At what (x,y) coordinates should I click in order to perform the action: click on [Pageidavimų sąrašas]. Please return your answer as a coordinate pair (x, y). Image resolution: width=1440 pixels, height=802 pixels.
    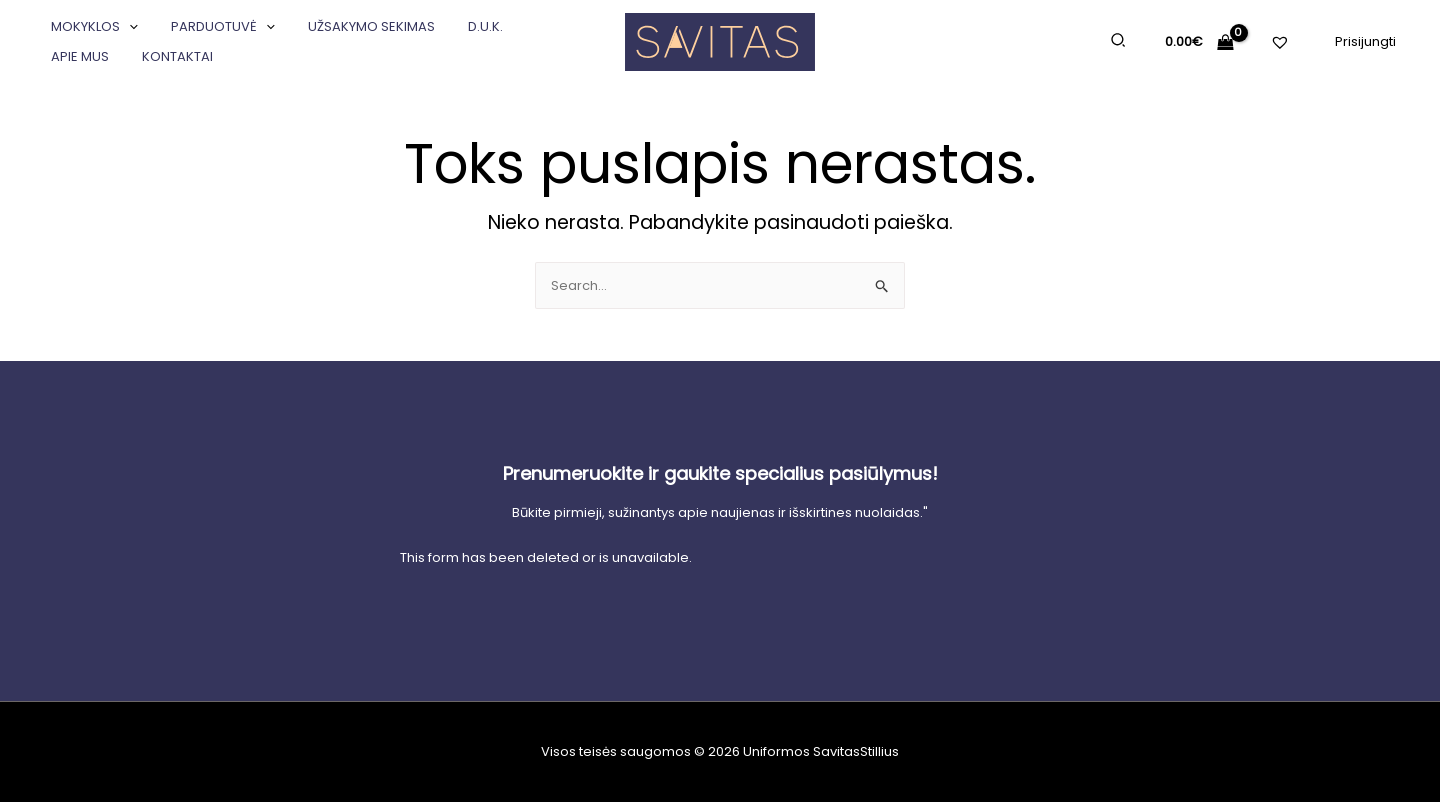
    Looking at the image, I should click on (1282, 52).